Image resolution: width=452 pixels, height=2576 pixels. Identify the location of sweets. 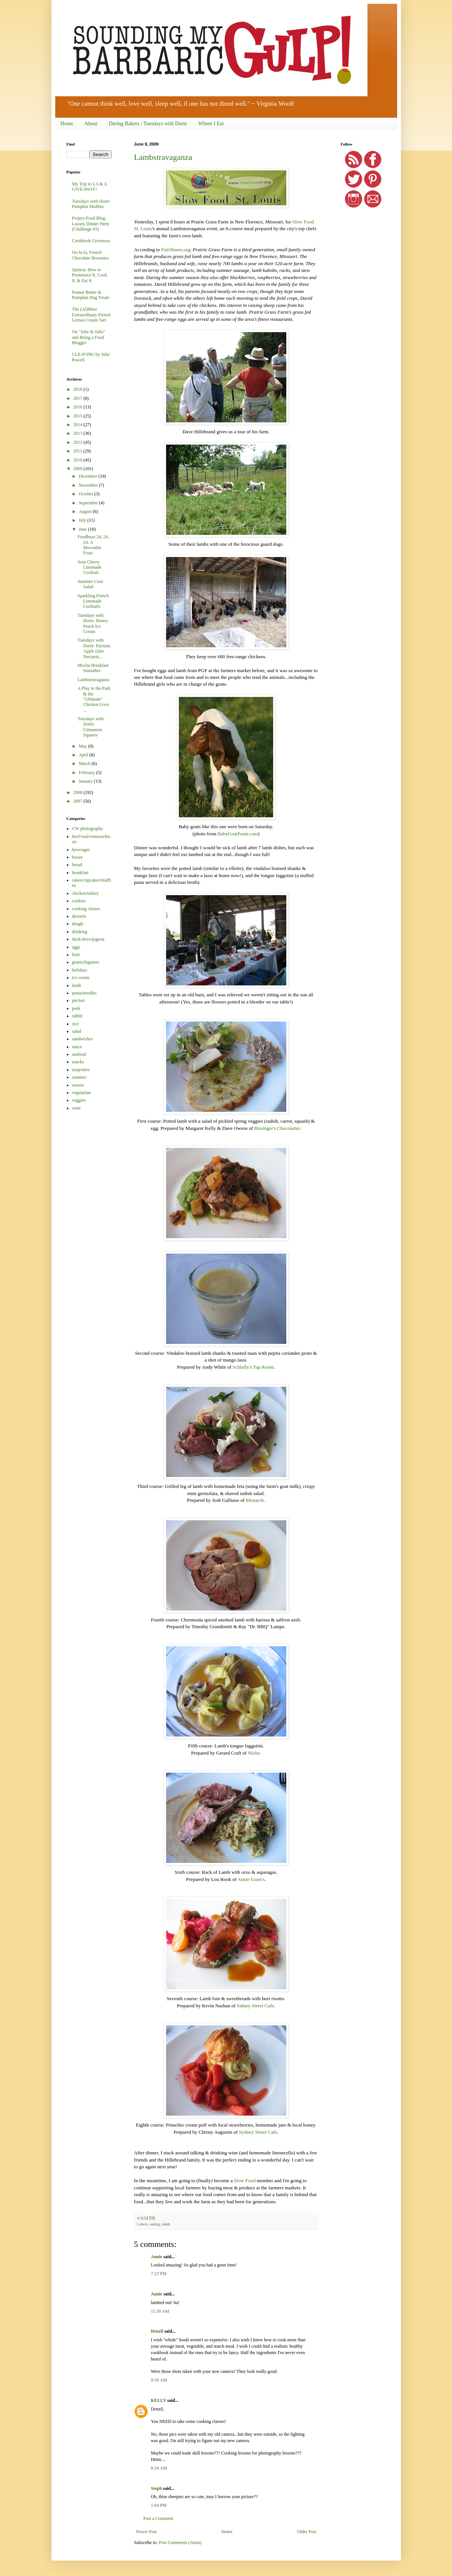
(78, 1085).